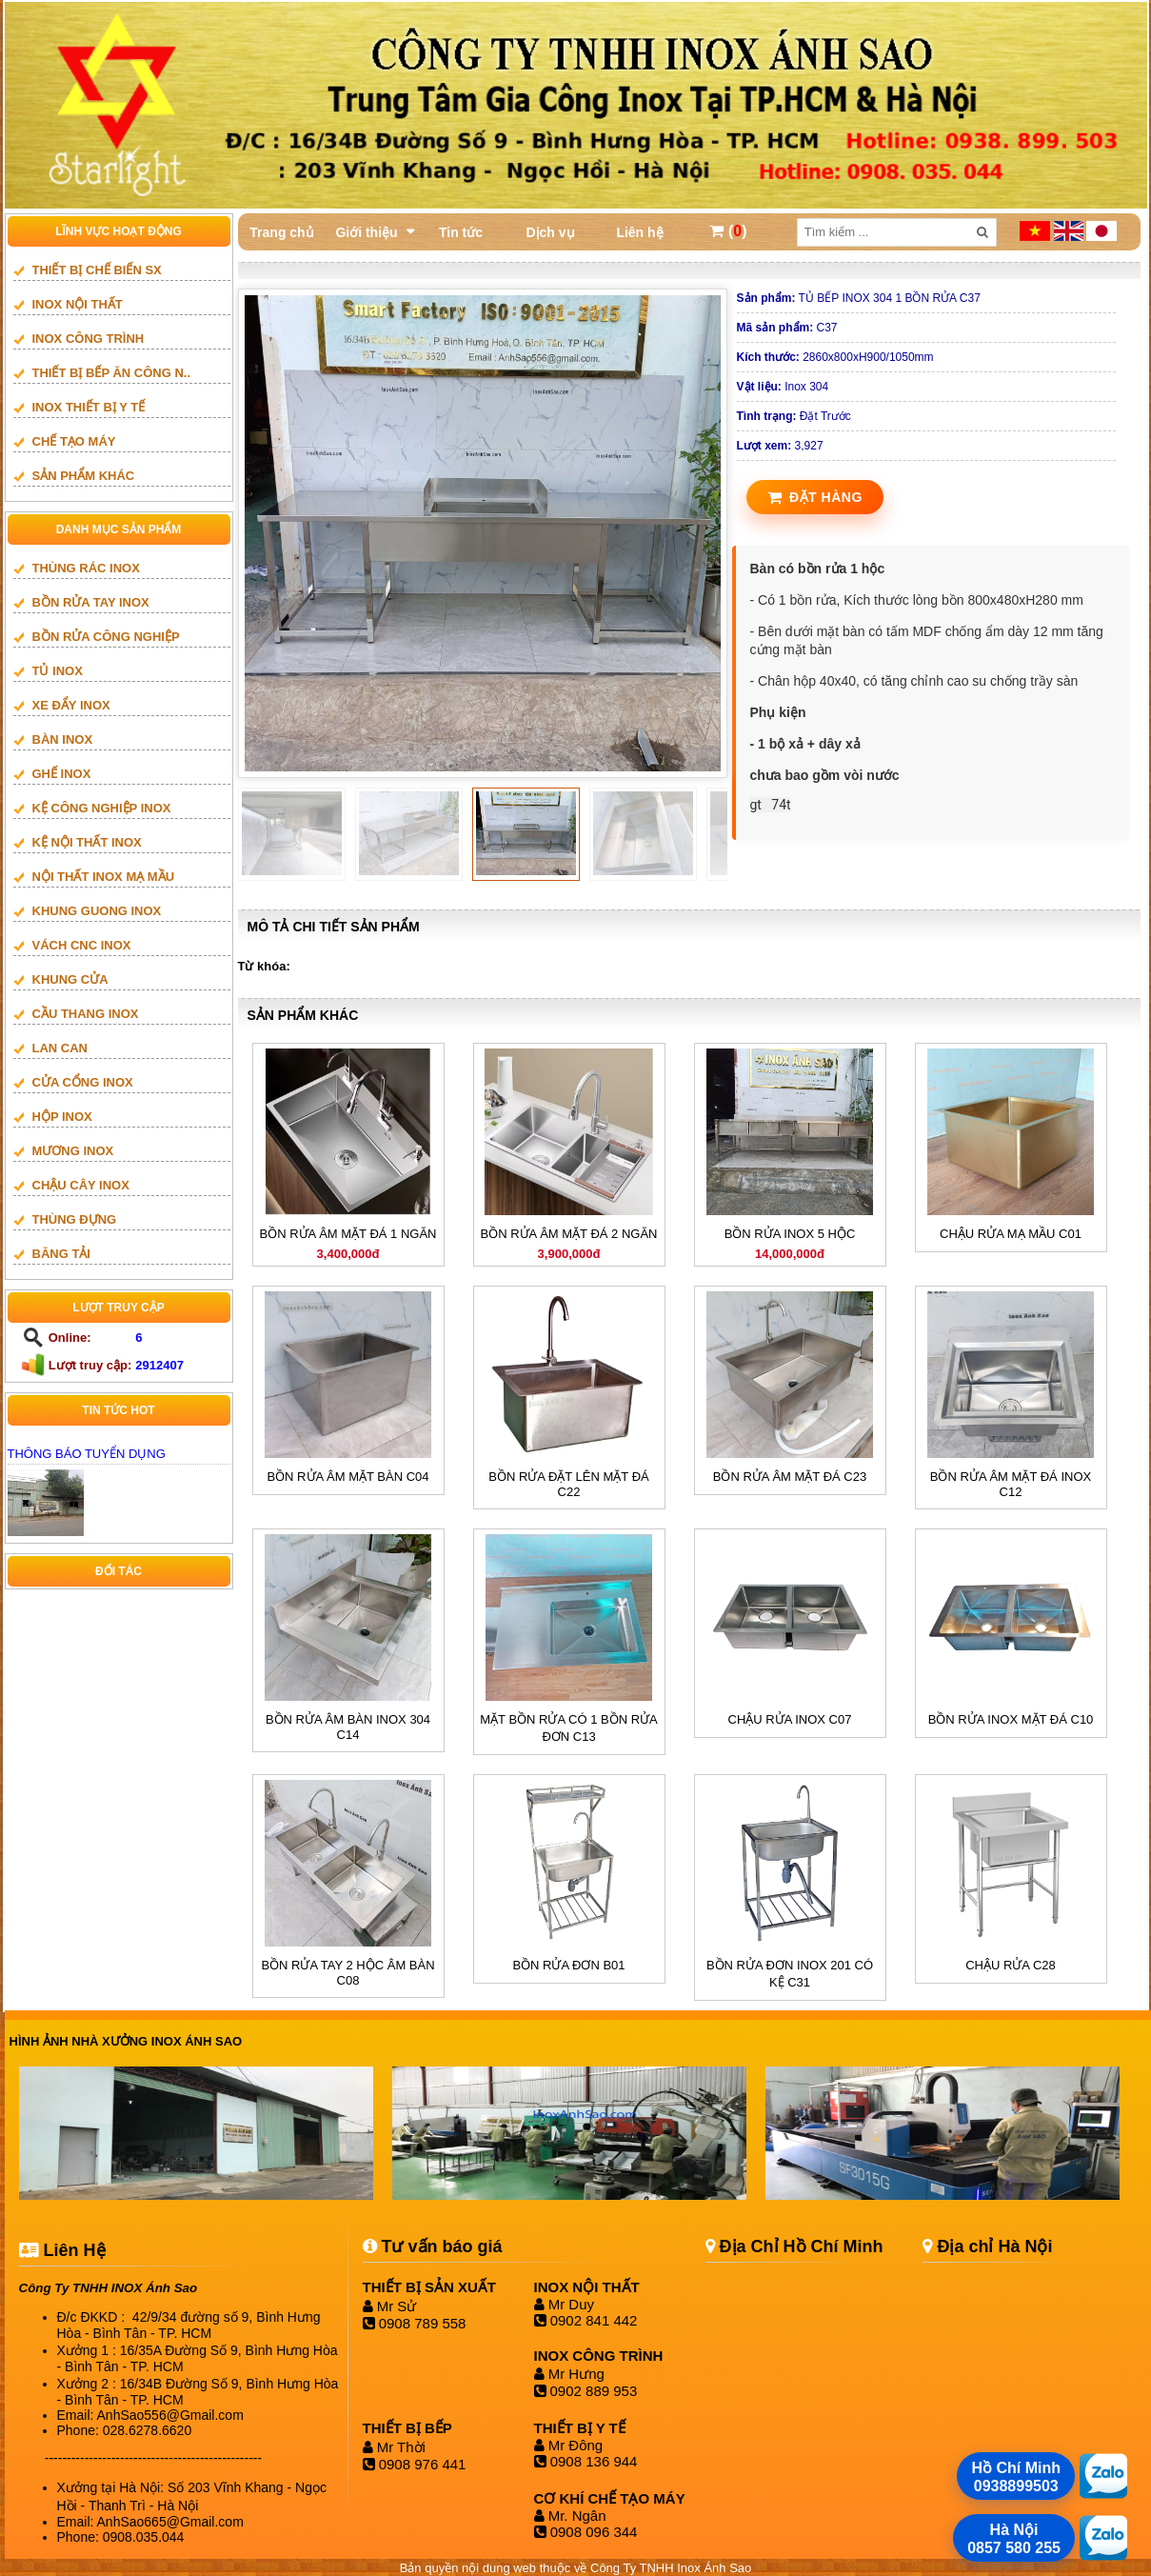  I want to click on Thiết bị bếp ăn công n.., so click(111, 373).